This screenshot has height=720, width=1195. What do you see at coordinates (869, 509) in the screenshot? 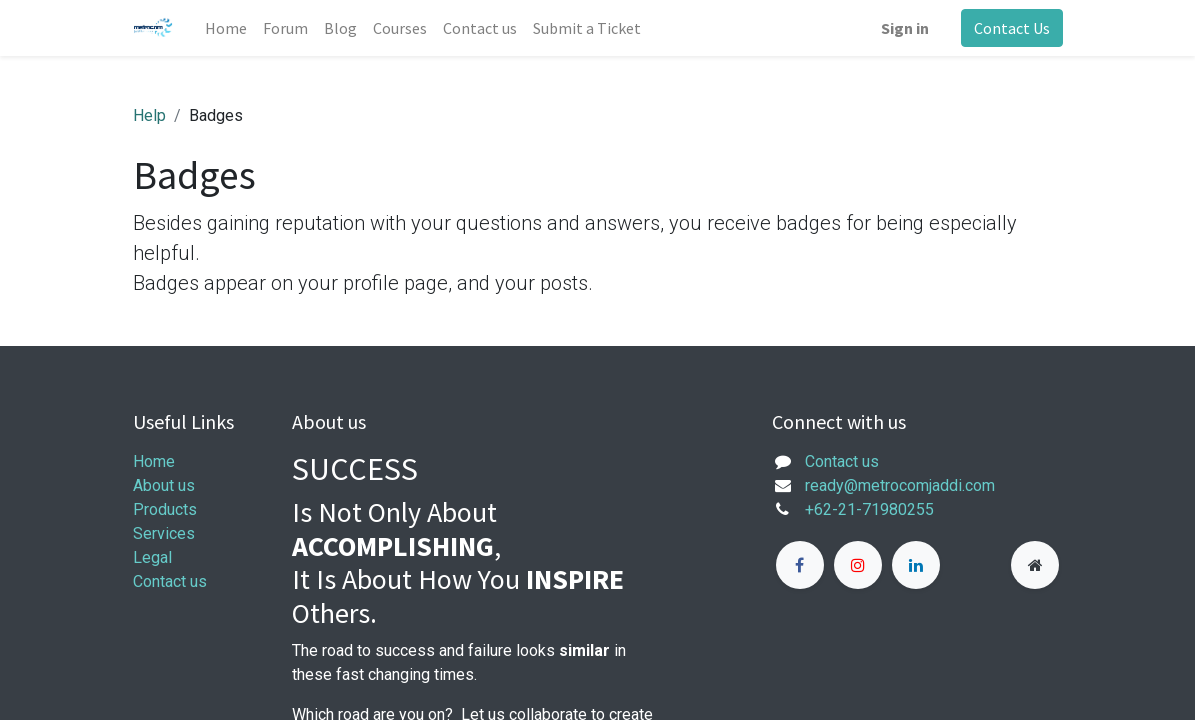
I see `+62-21-71980255` at bounding box center [869, 509].